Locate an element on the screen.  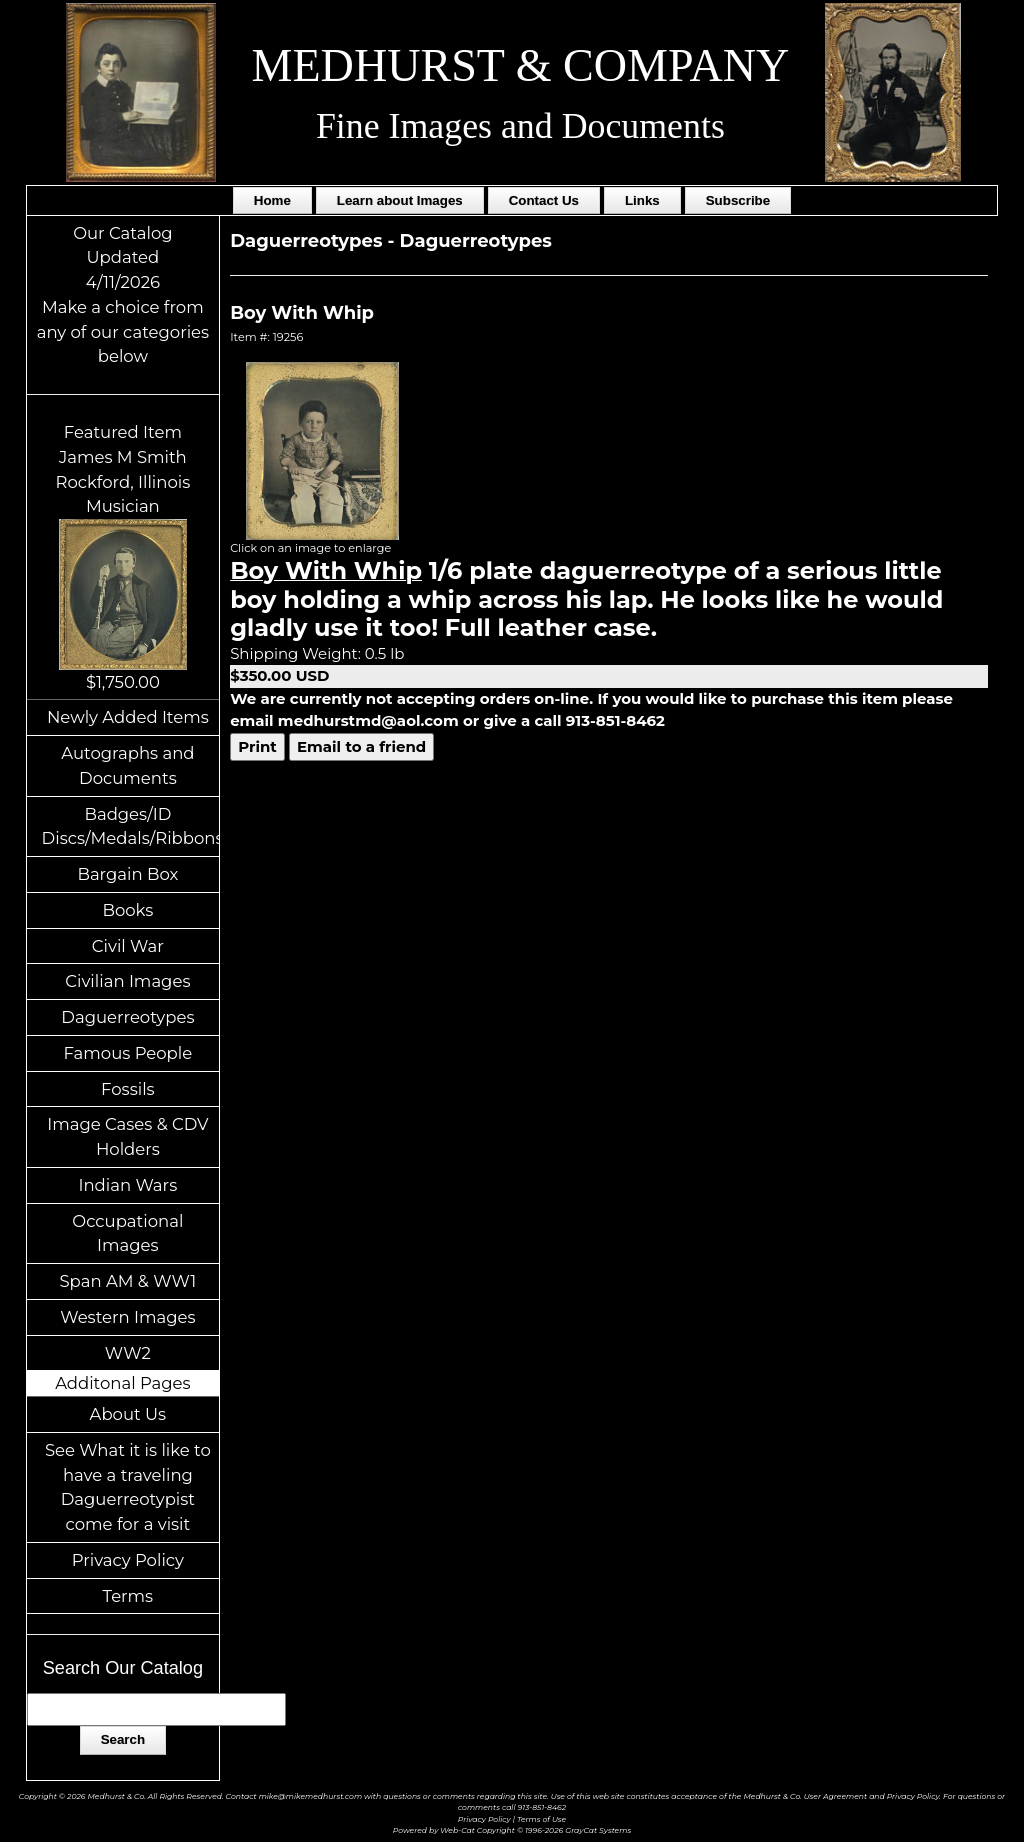
Print is located at coordinates (257, 746).